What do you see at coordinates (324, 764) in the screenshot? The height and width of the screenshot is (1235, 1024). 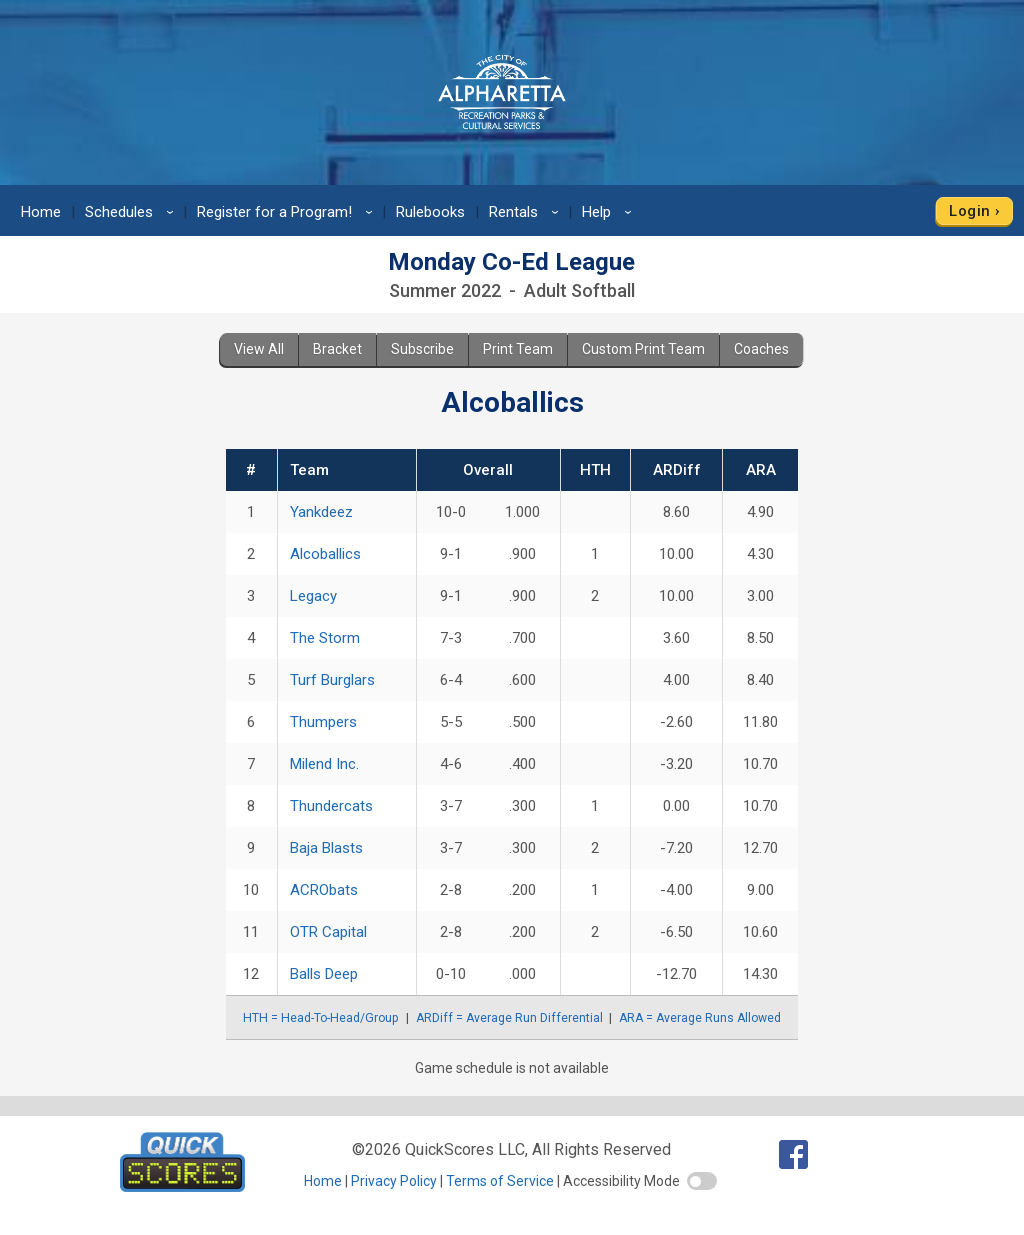 I see `Milend Inc.` at bounding box center [324, 764].